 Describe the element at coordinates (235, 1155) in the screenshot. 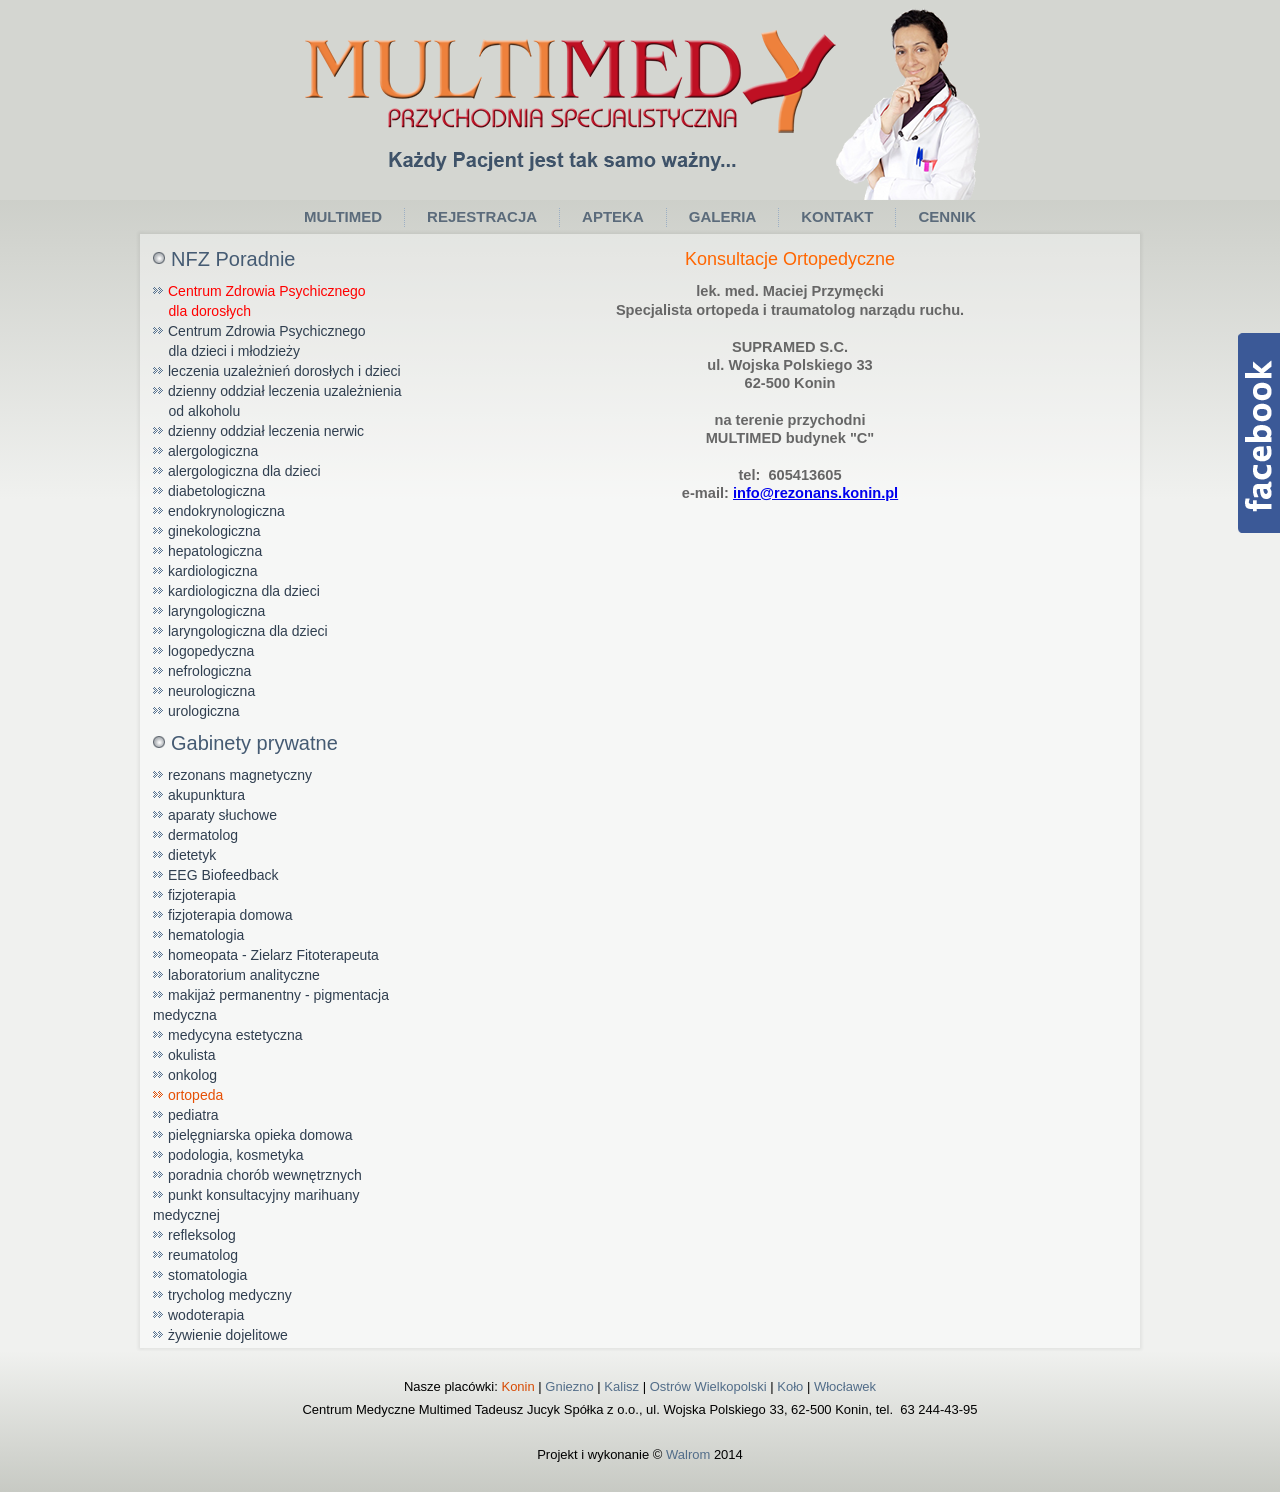

I see `podologia, kosmetyka` at that location.